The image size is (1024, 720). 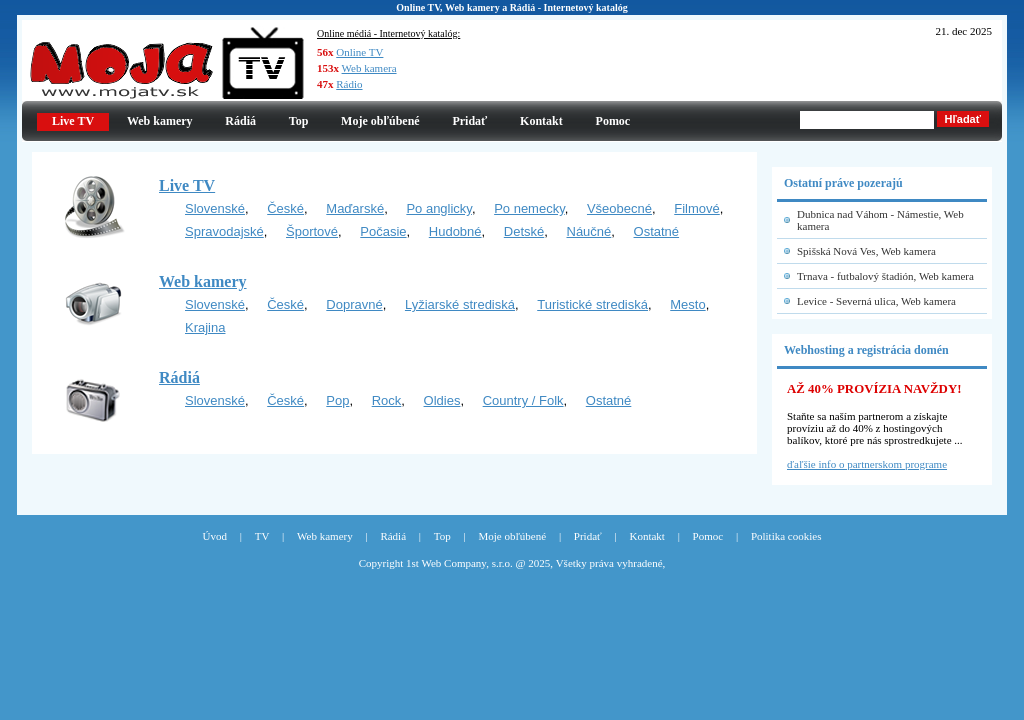 What do you see at coordinates (355, 208) in the screenshot?
I see `Maďarské` at bounding box center [355, 208].